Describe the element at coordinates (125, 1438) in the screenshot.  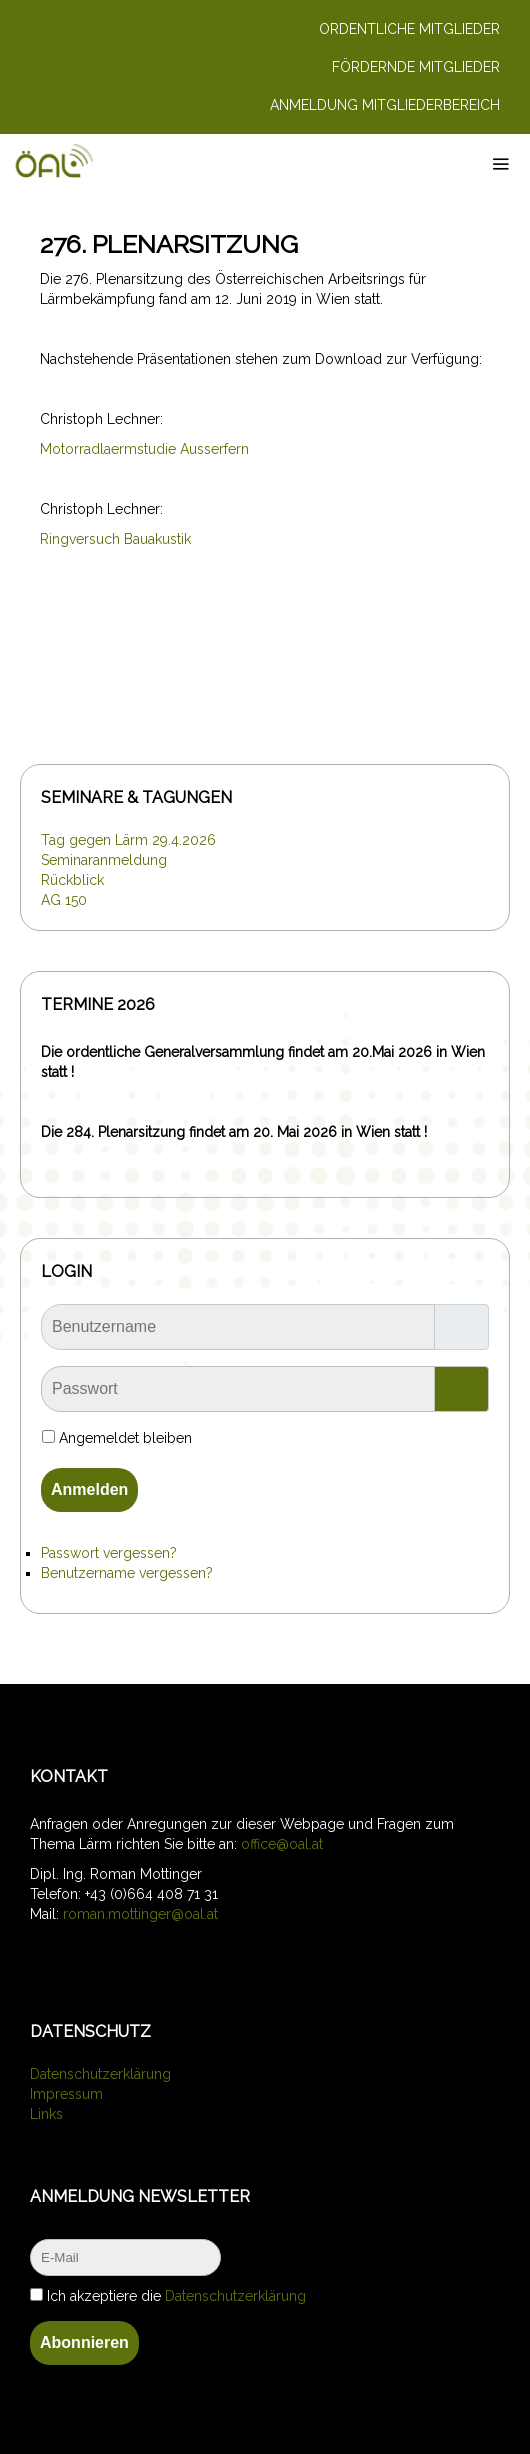
I see `Angemeldet bleiben` at that location.